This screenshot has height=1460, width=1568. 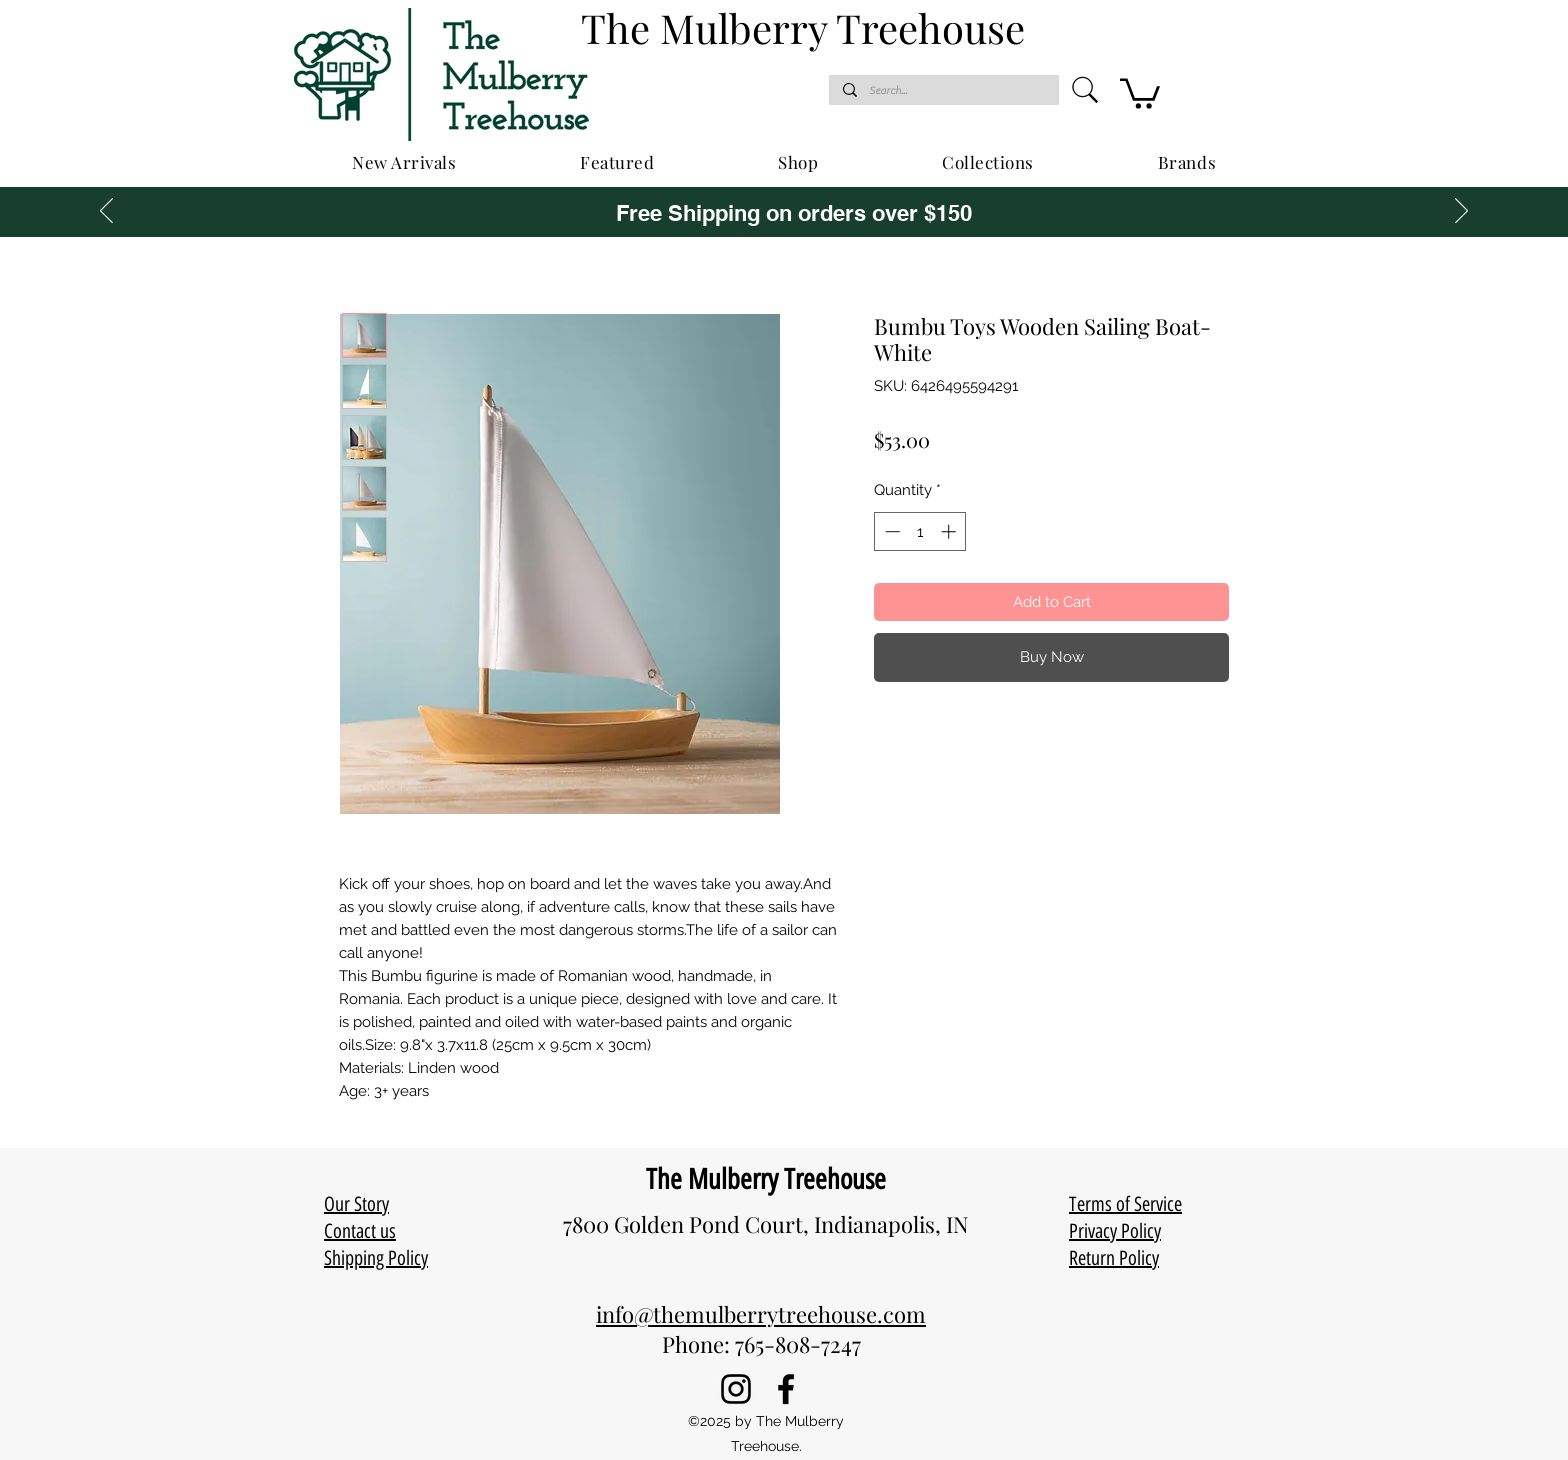 What do you see at coordinates (950, 531) in the screenshot?
I see `[Increment]` at bounding box center [950, 531].